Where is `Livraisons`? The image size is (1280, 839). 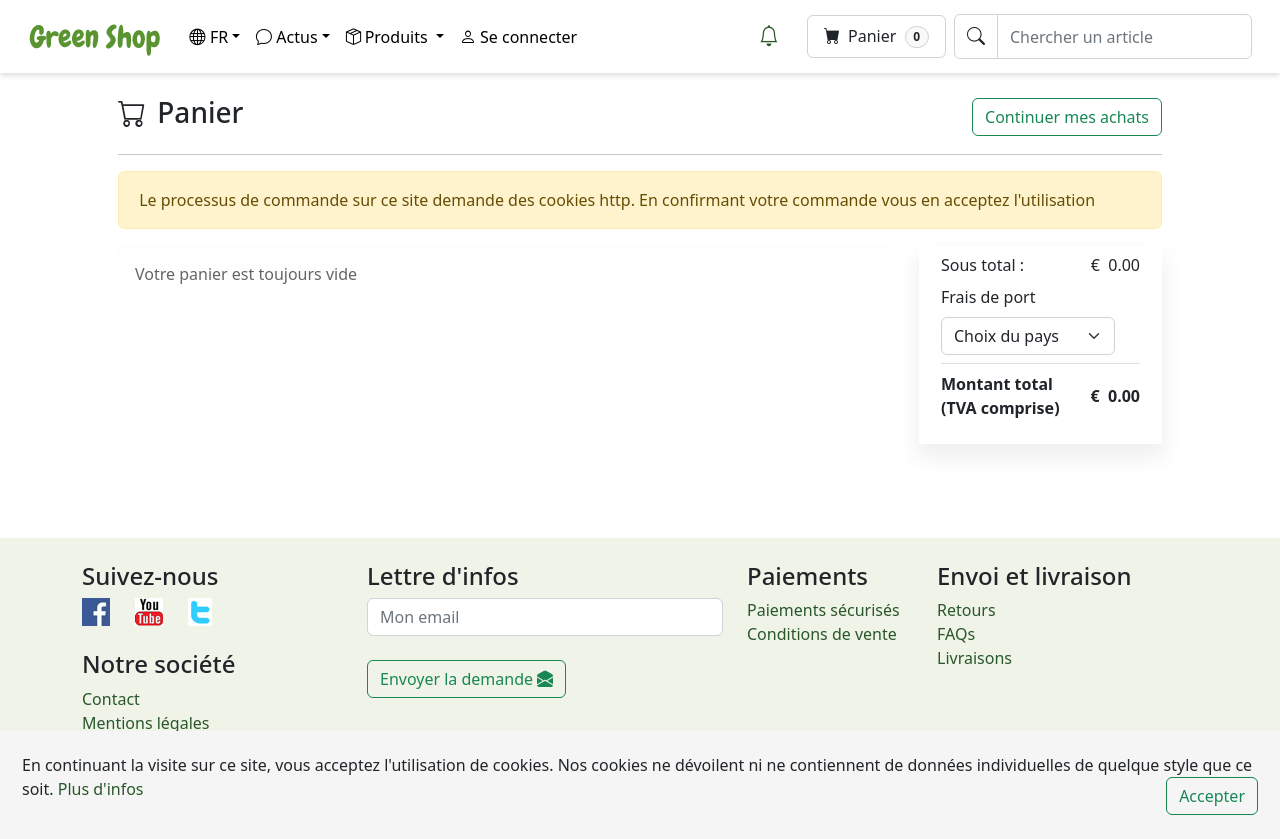 Livraisons is located at coordinates (974, 658).